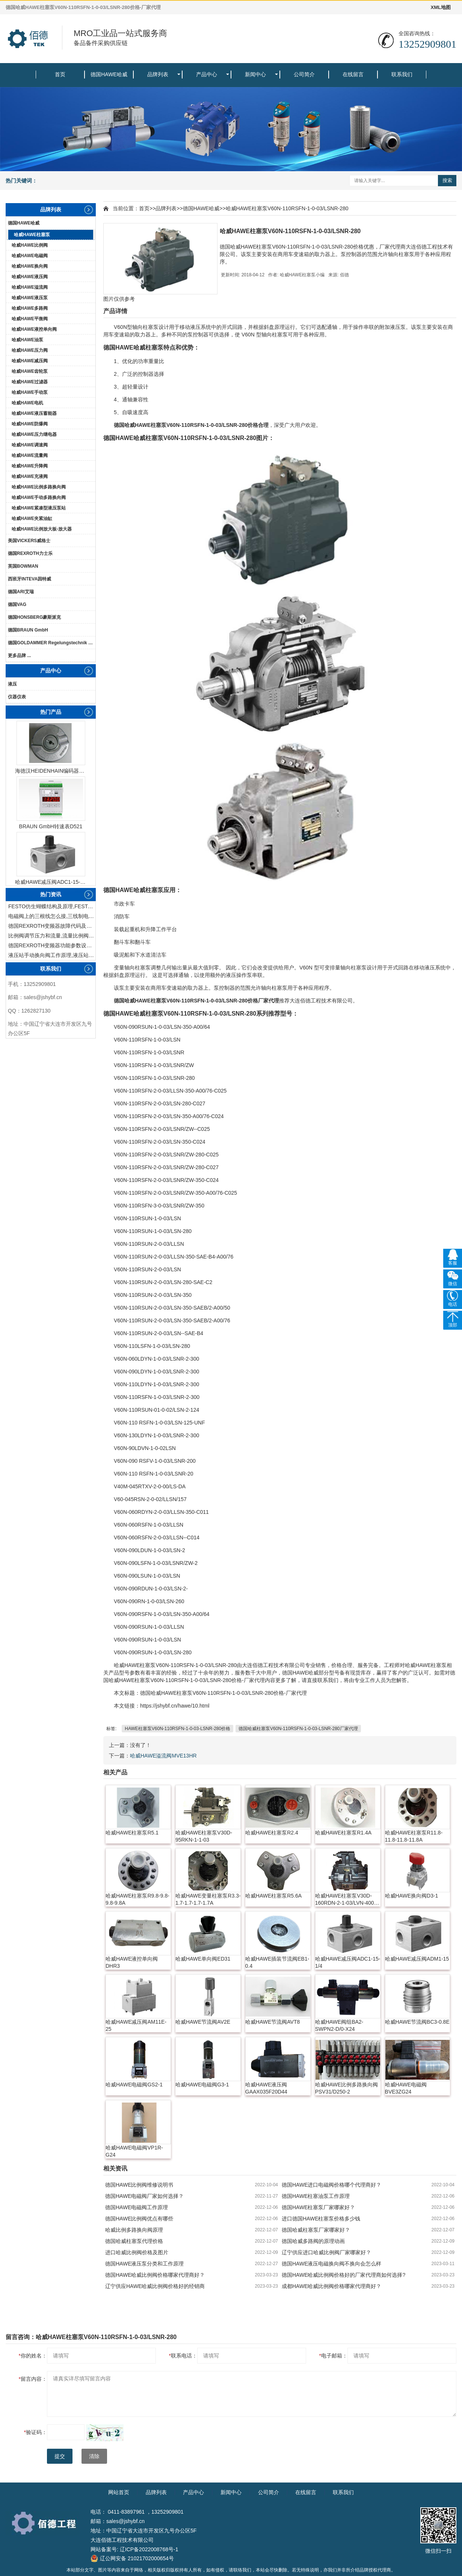 Image resolution: width=462 pixels, height=2576 pixels. I want to click on 验证码：, so click(35, 2432).